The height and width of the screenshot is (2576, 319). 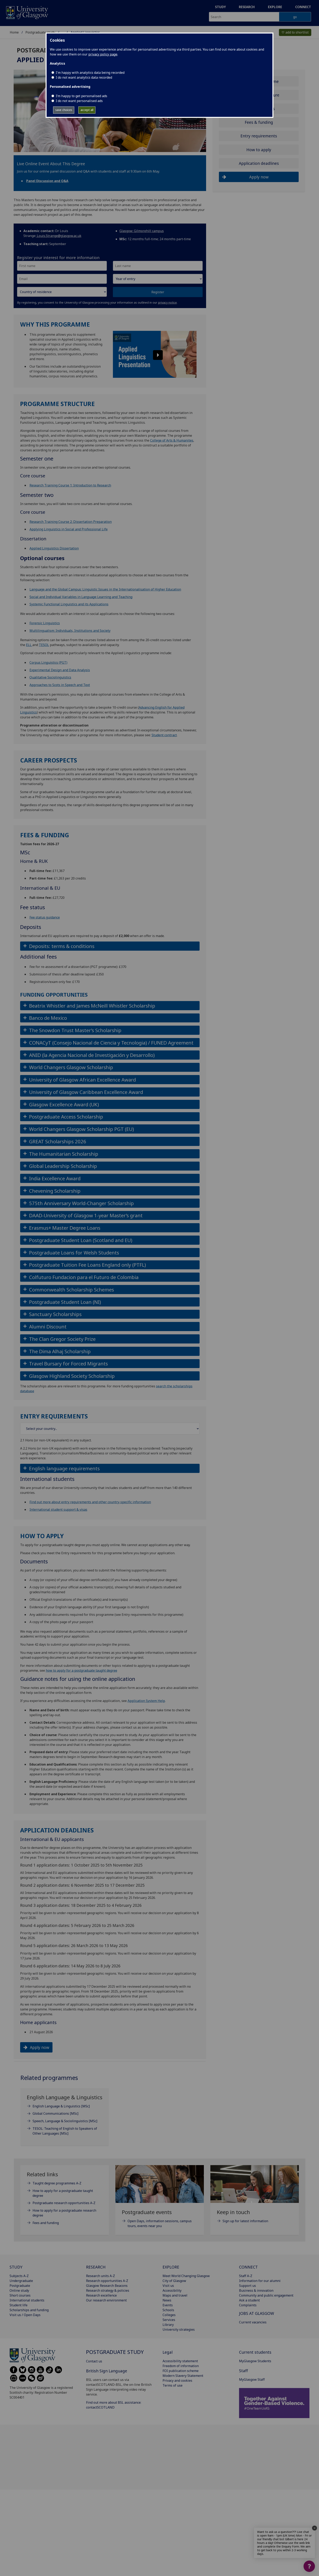 What do you see at coordinates (59, 685) in the screenshot?
I see `Approaches to Scots in Speech and Text` at bounding box center [59, 685].